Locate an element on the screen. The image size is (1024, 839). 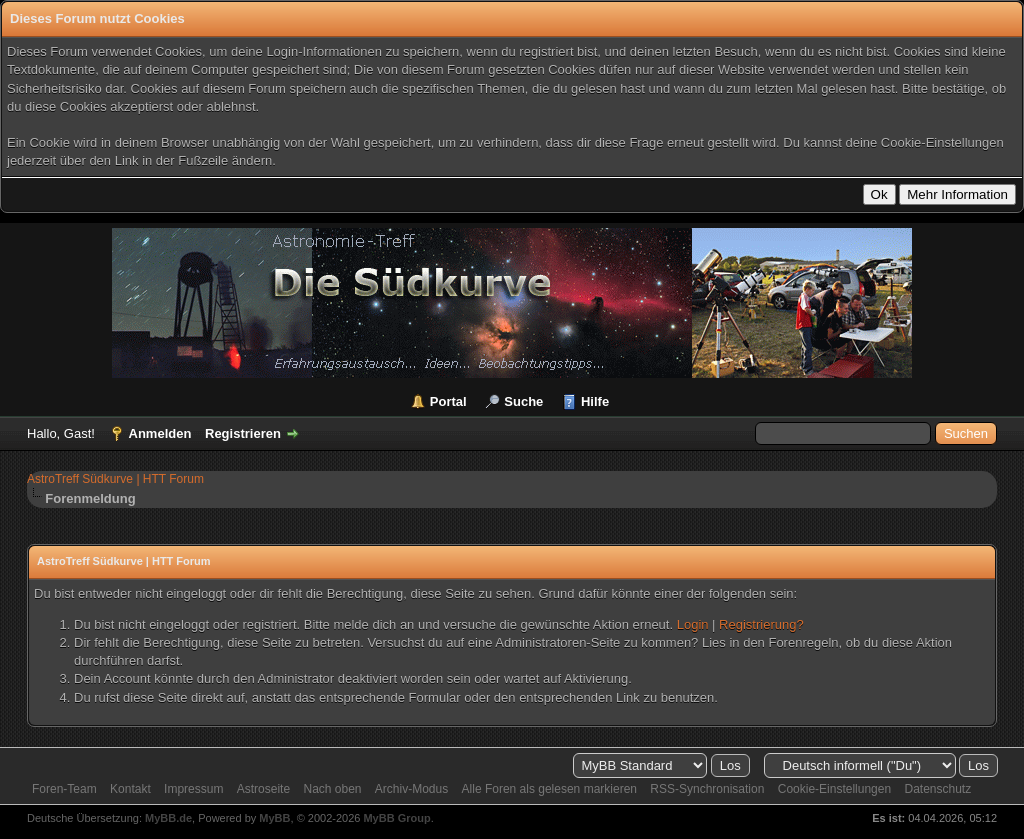
Impressum is located at coordinates (193, 789).